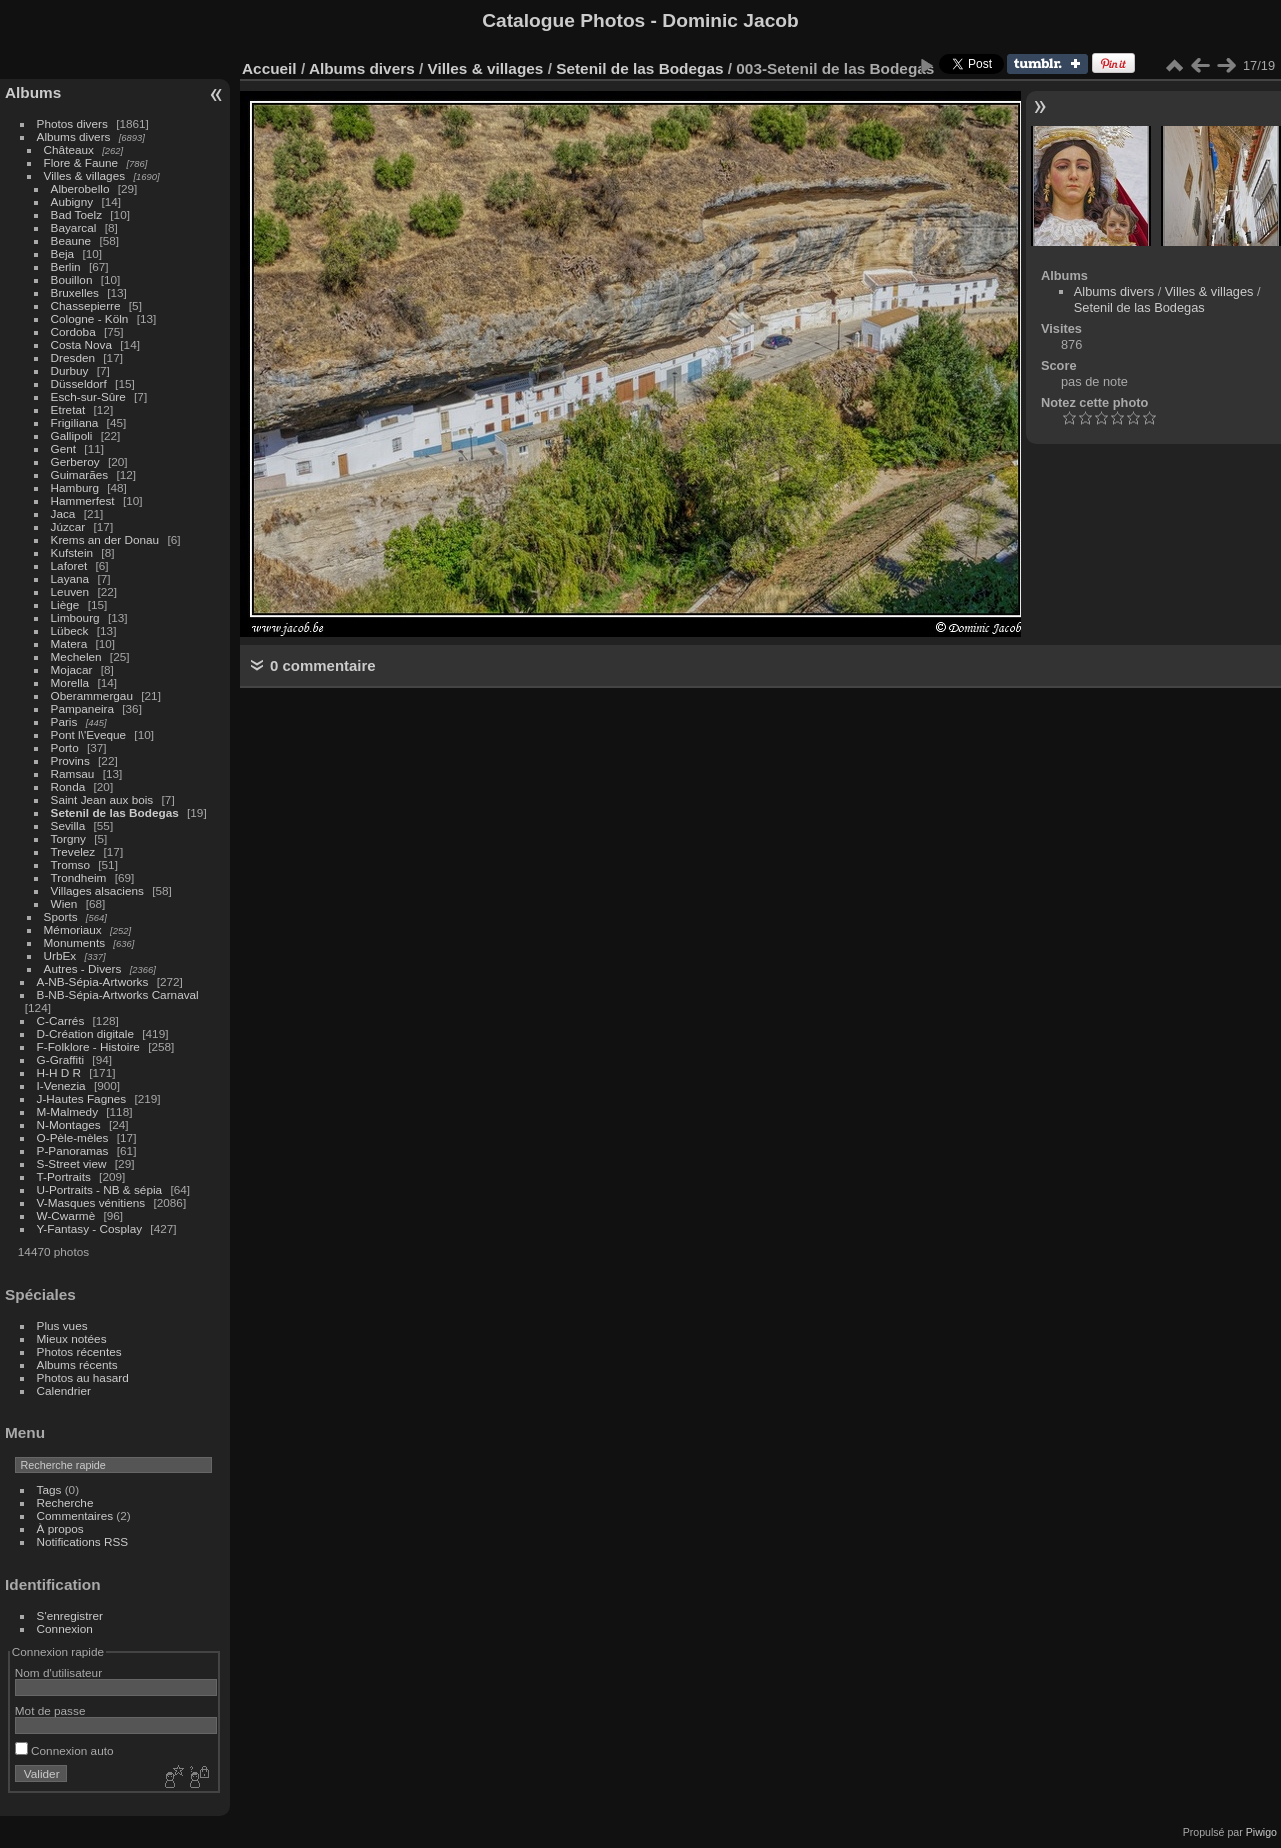 The width and height of the screenshot is (1281, 1848). Describe the element at coordinates (64, 721) in the screenshot. I see `Paris` at that location.